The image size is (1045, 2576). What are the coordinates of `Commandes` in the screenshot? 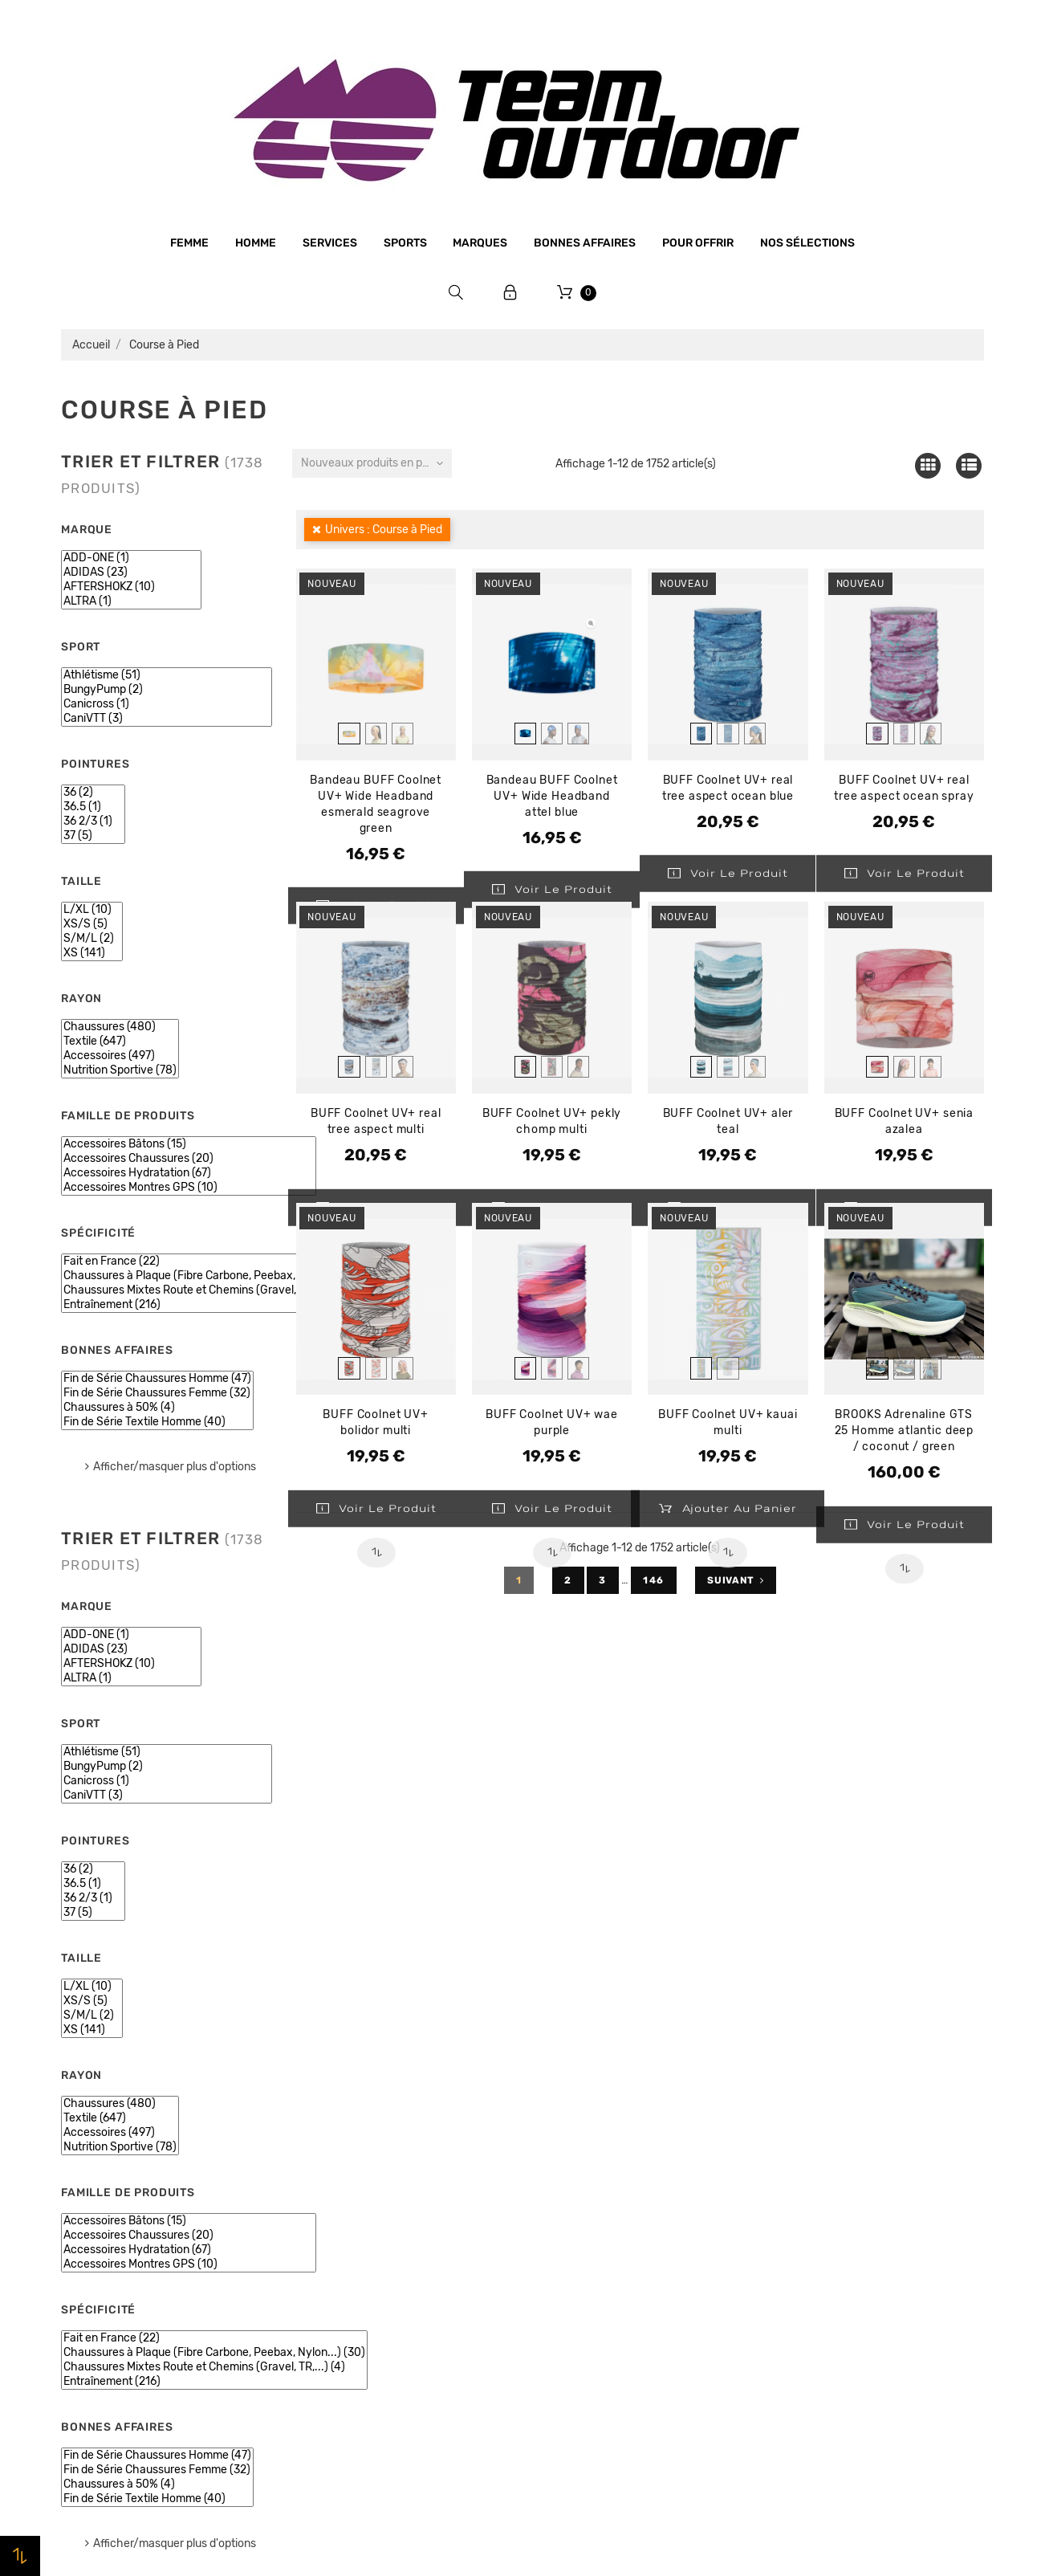 It's located at (801, 2164).